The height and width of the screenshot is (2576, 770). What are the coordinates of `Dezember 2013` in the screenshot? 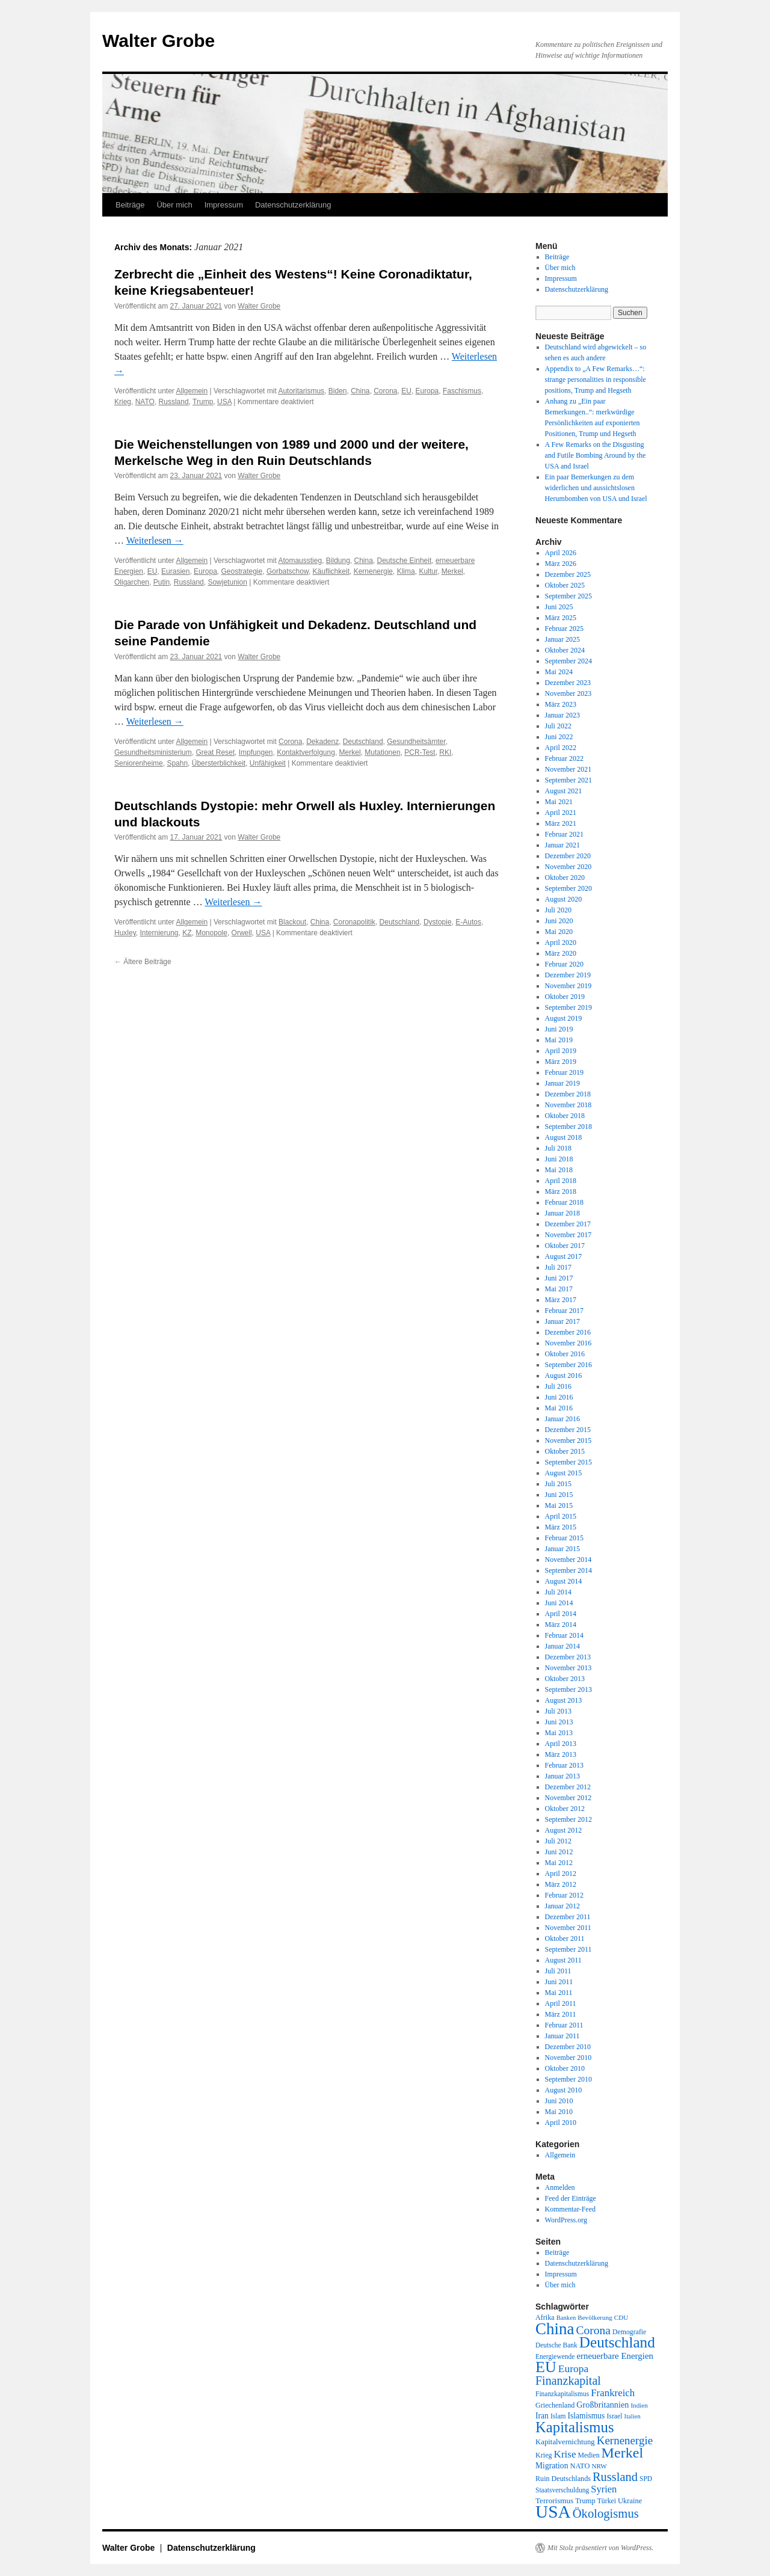 It's located at (568, 1657).